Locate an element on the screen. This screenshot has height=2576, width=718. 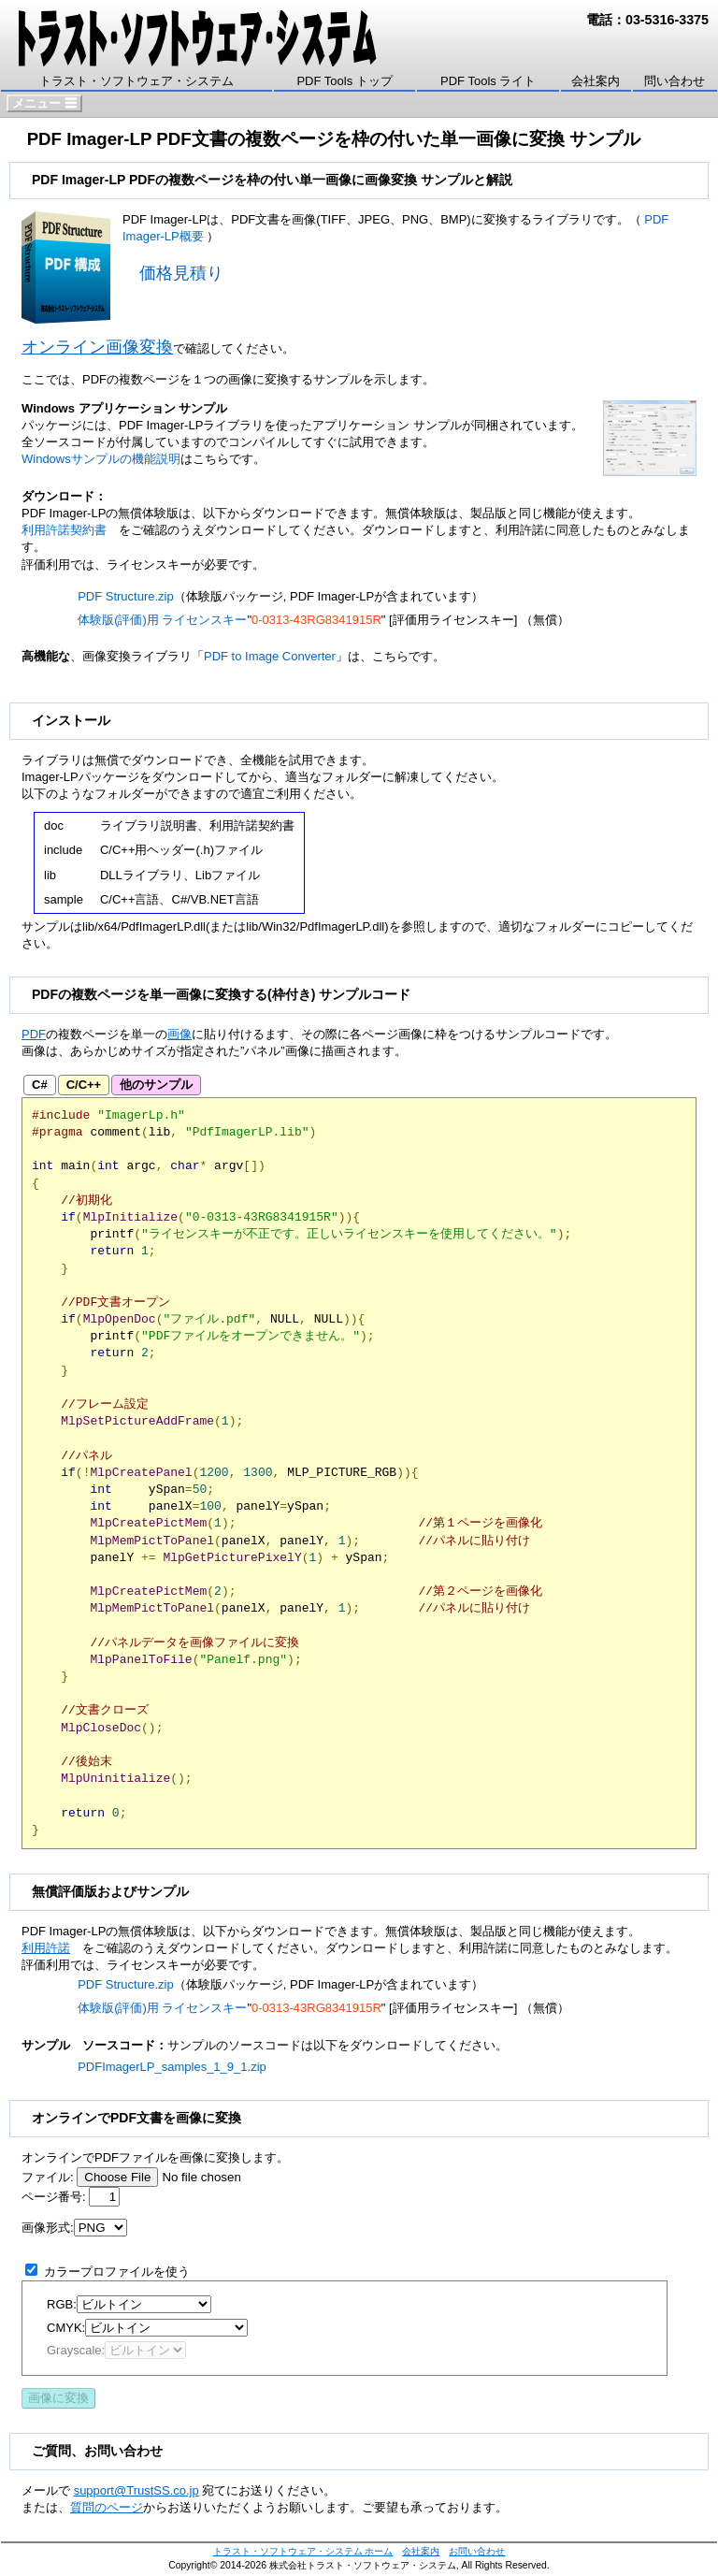
PDF to Image Converter is located at coordinates (270, 656).